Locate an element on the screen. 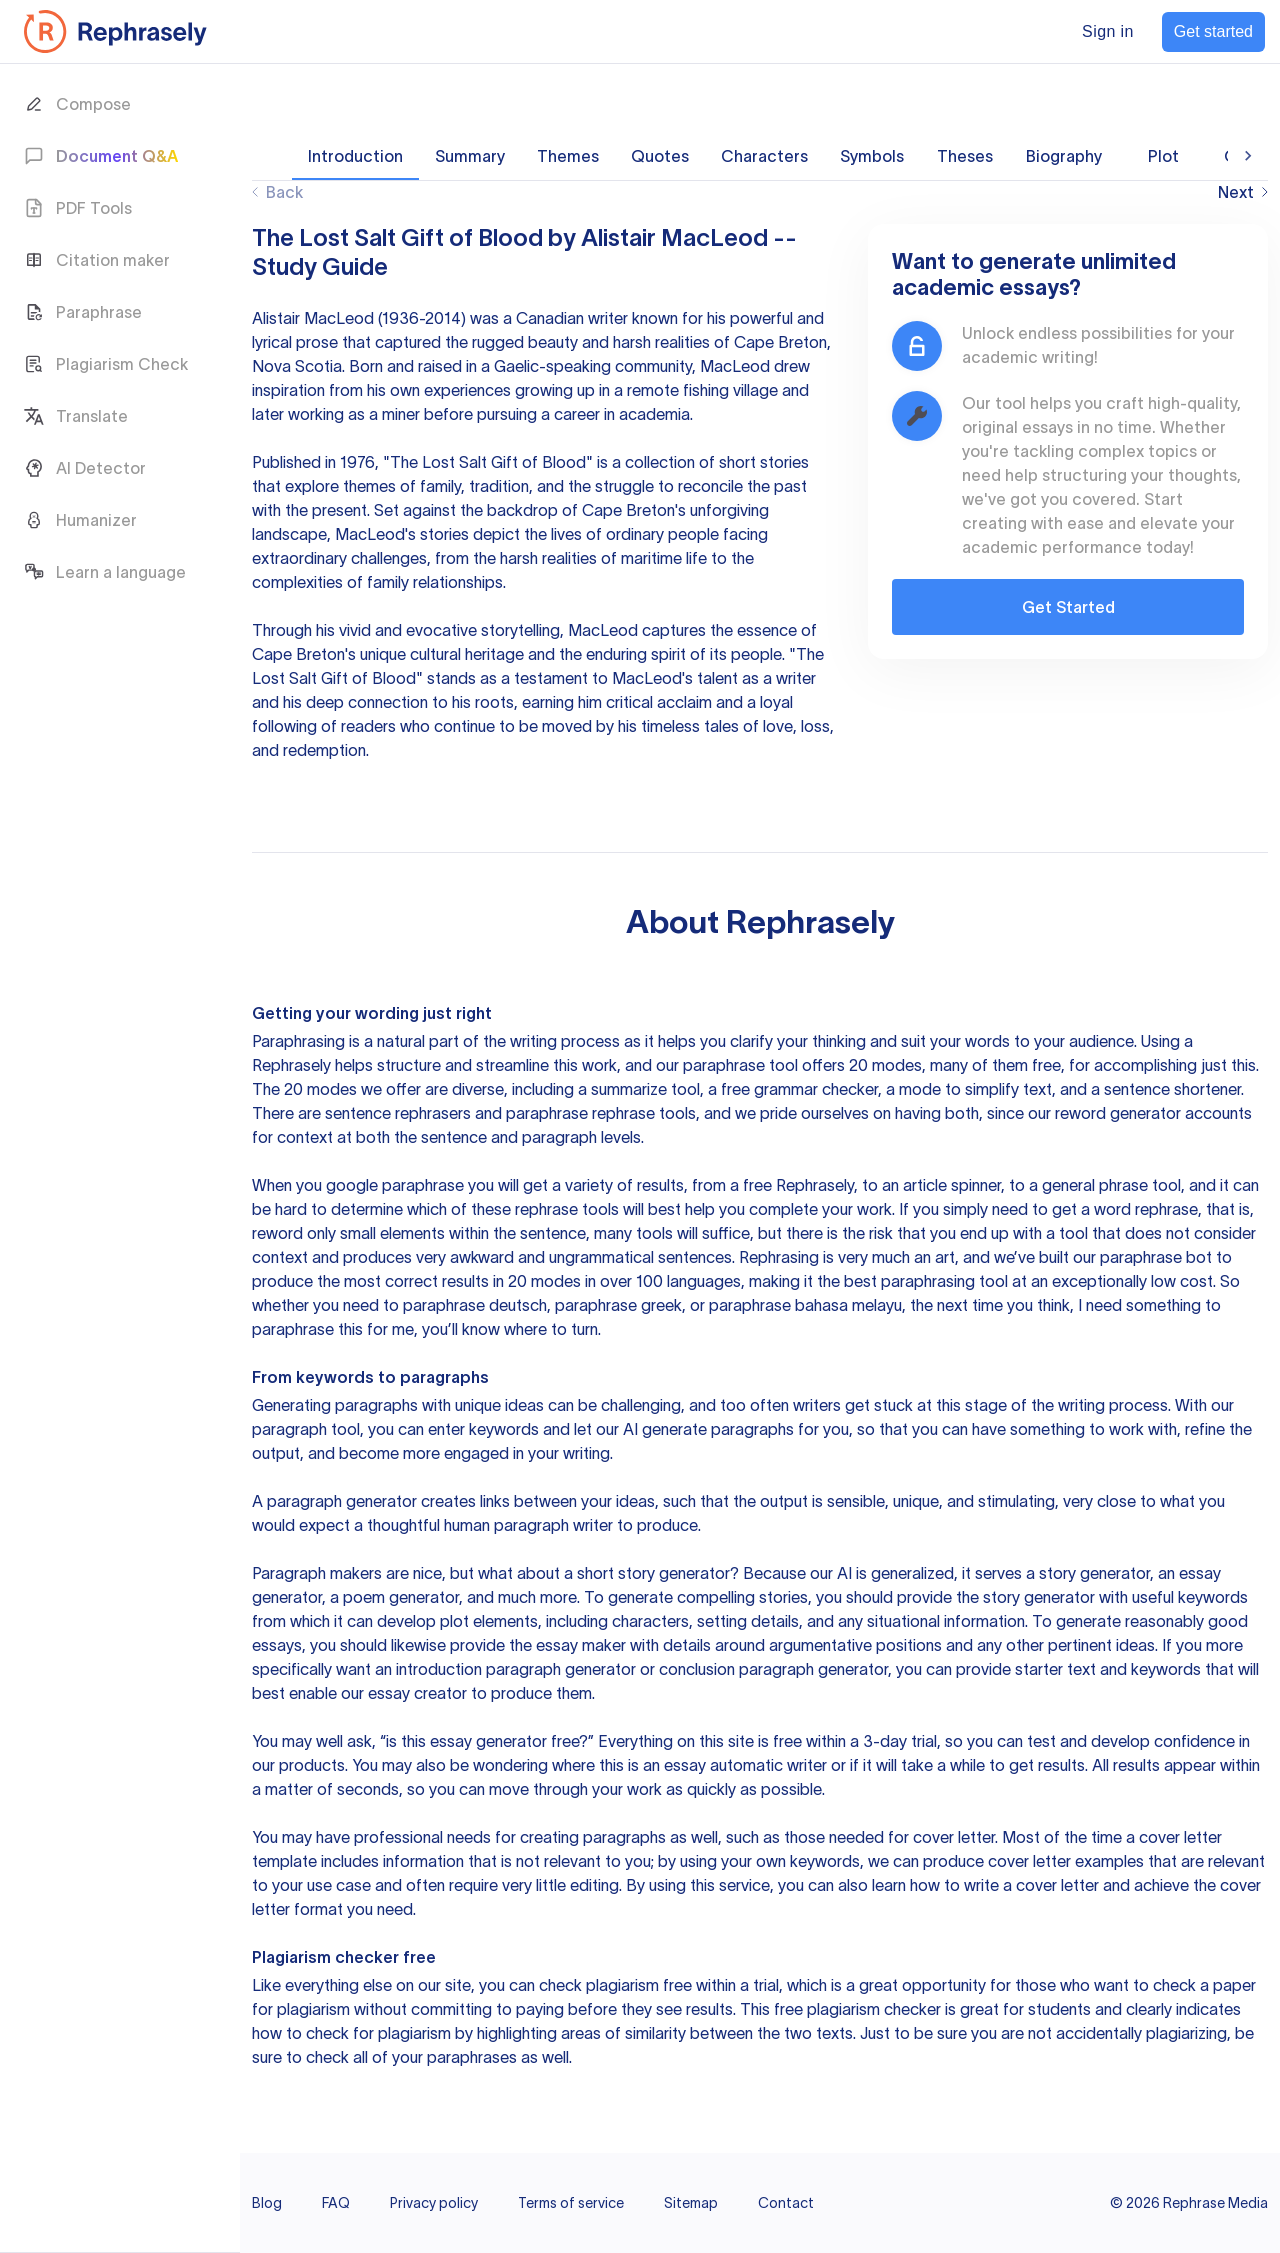  Biography [tab] is located at coordinates (1064, 156).